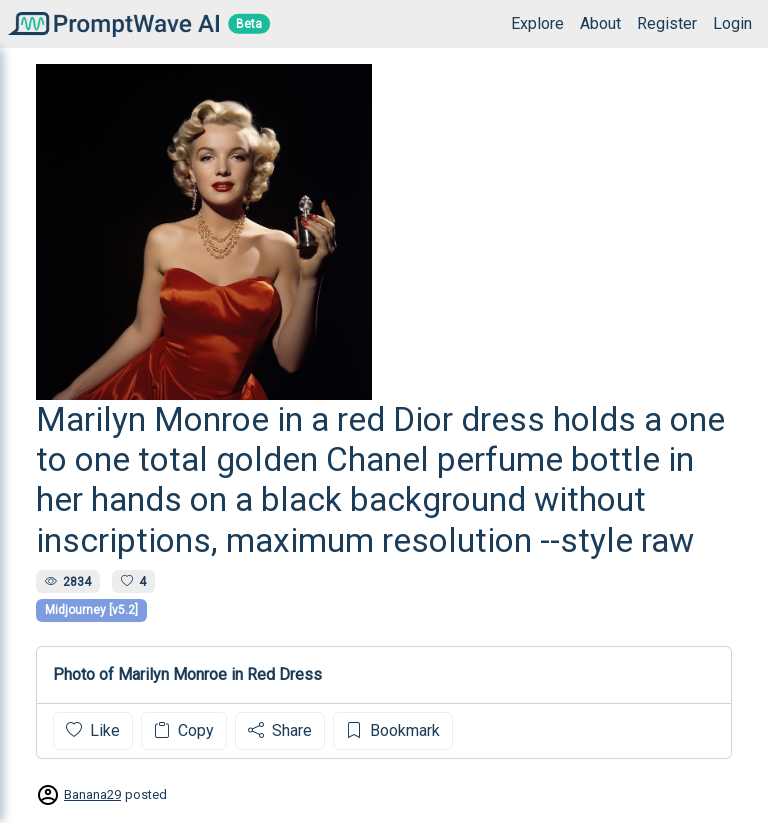 The width and height of the screenshot is (768, 823). What do you see at coordinates (92, 794) in the screenshot?
I see `Banana29` at bounding box center [92, 794].